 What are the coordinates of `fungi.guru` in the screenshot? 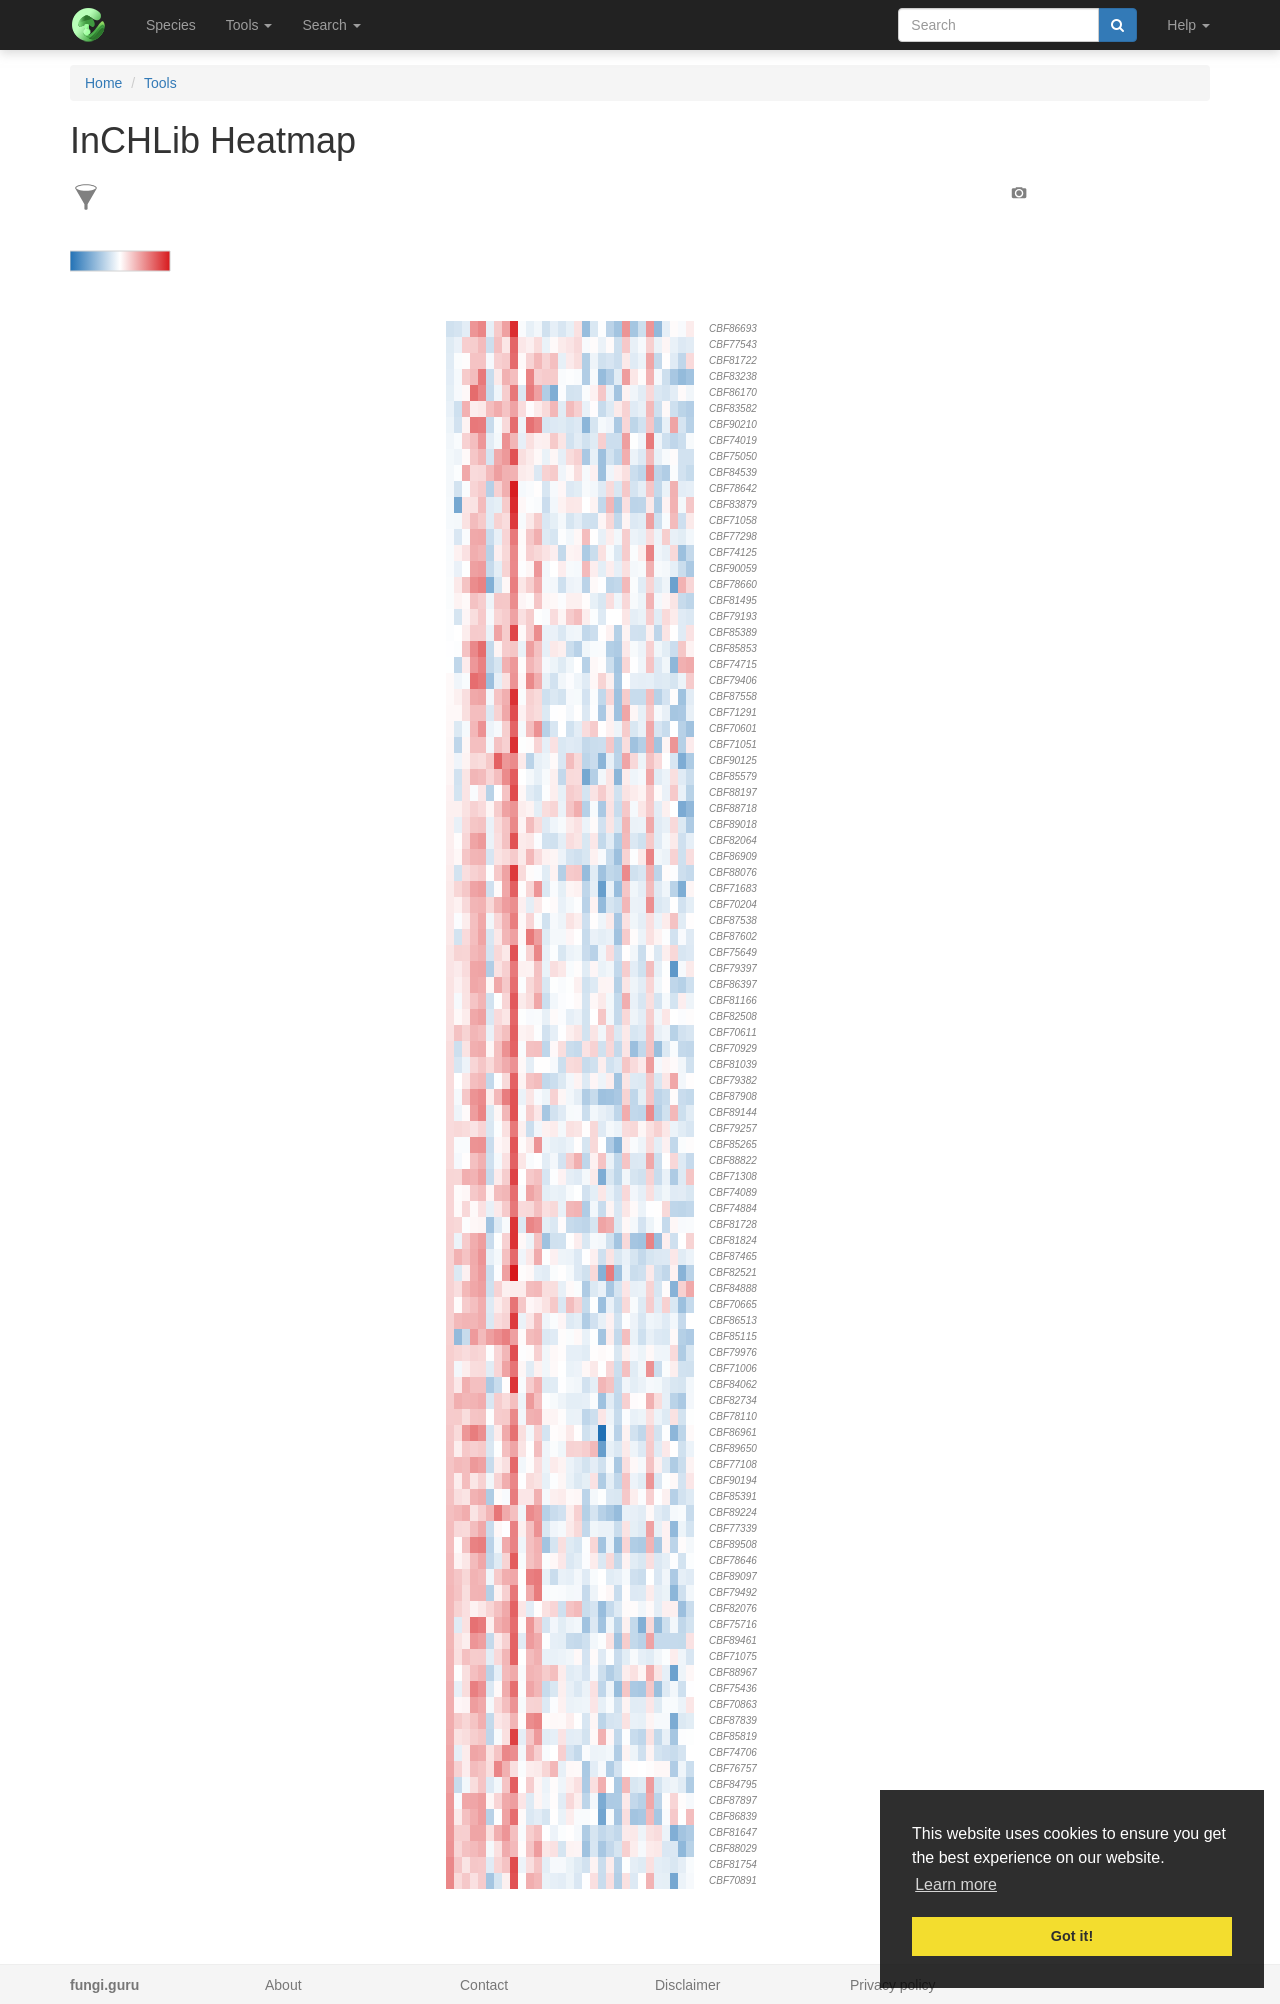 It's located at (104, 1985).